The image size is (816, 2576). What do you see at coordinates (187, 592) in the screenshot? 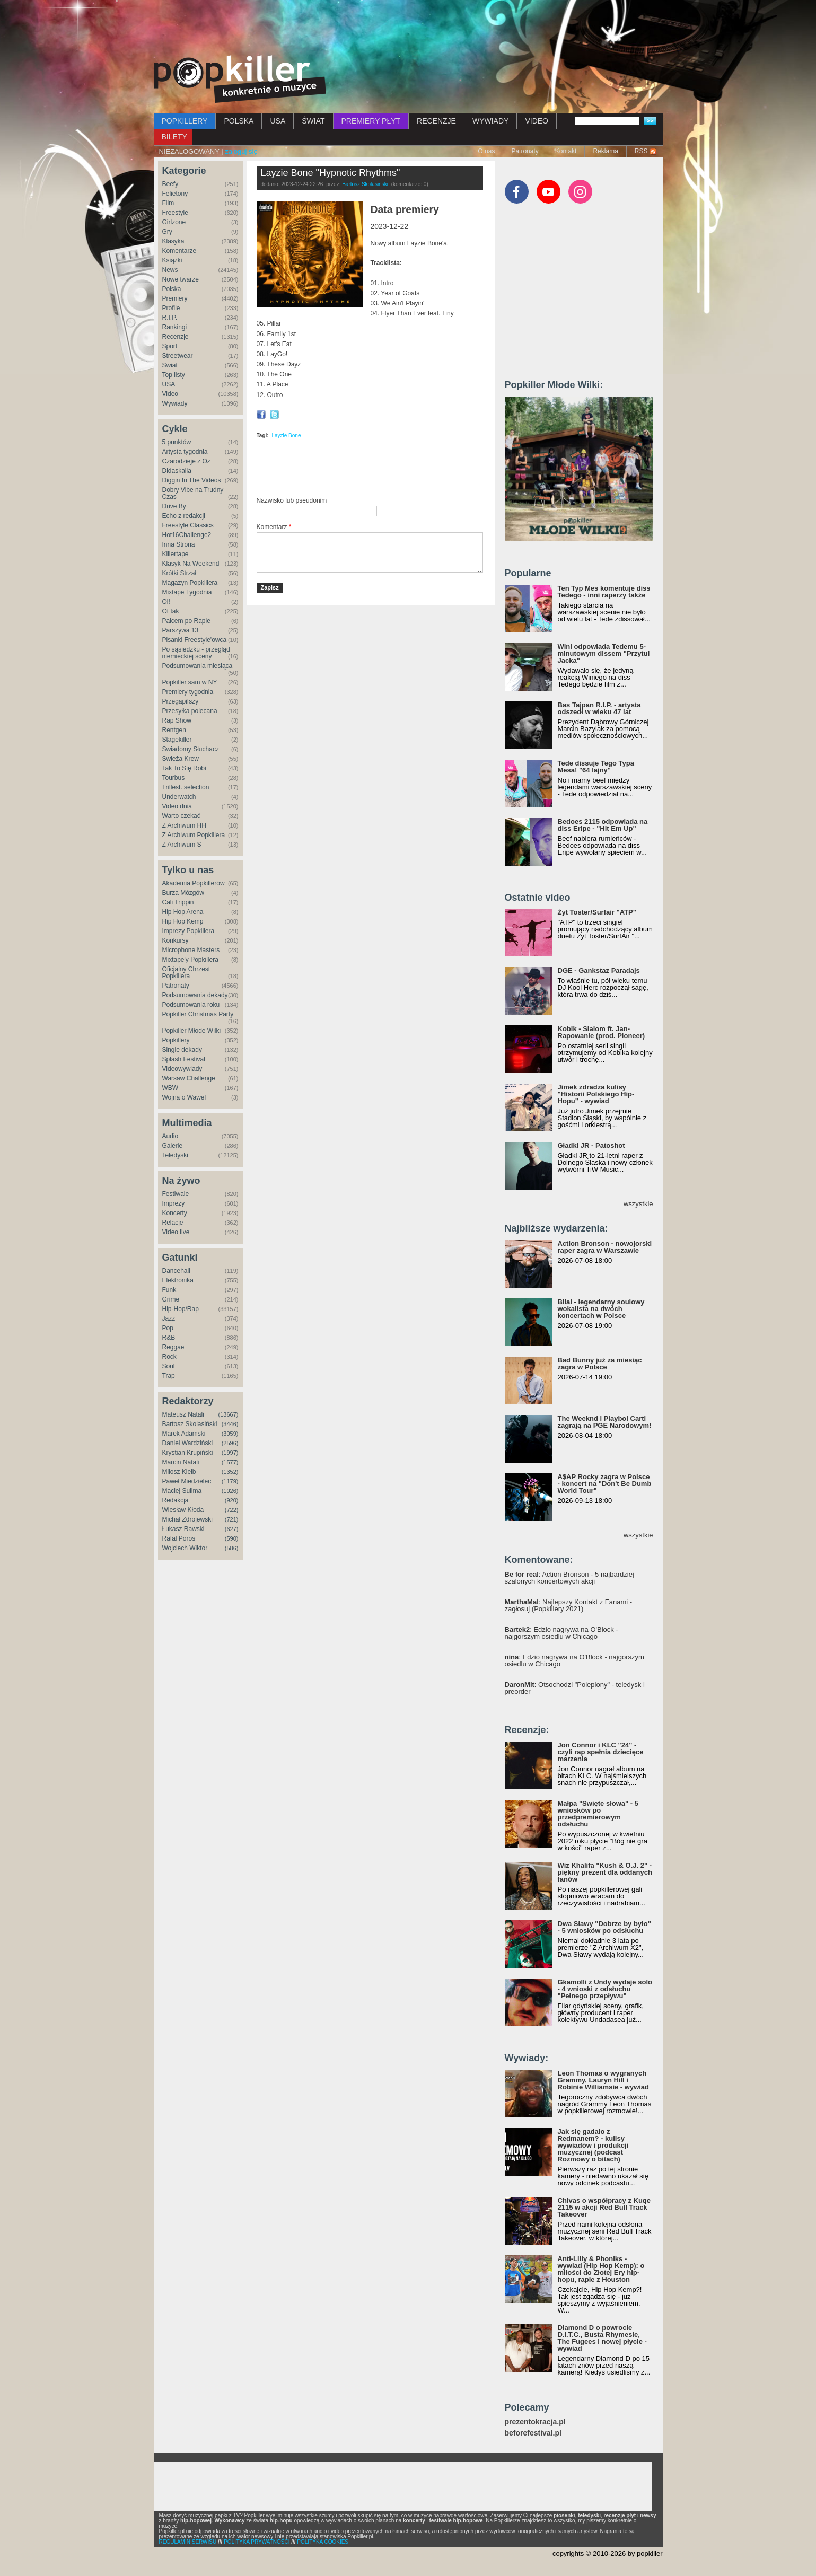
I see `Mixtape Tygodnia` at bounding box center [187, 592].